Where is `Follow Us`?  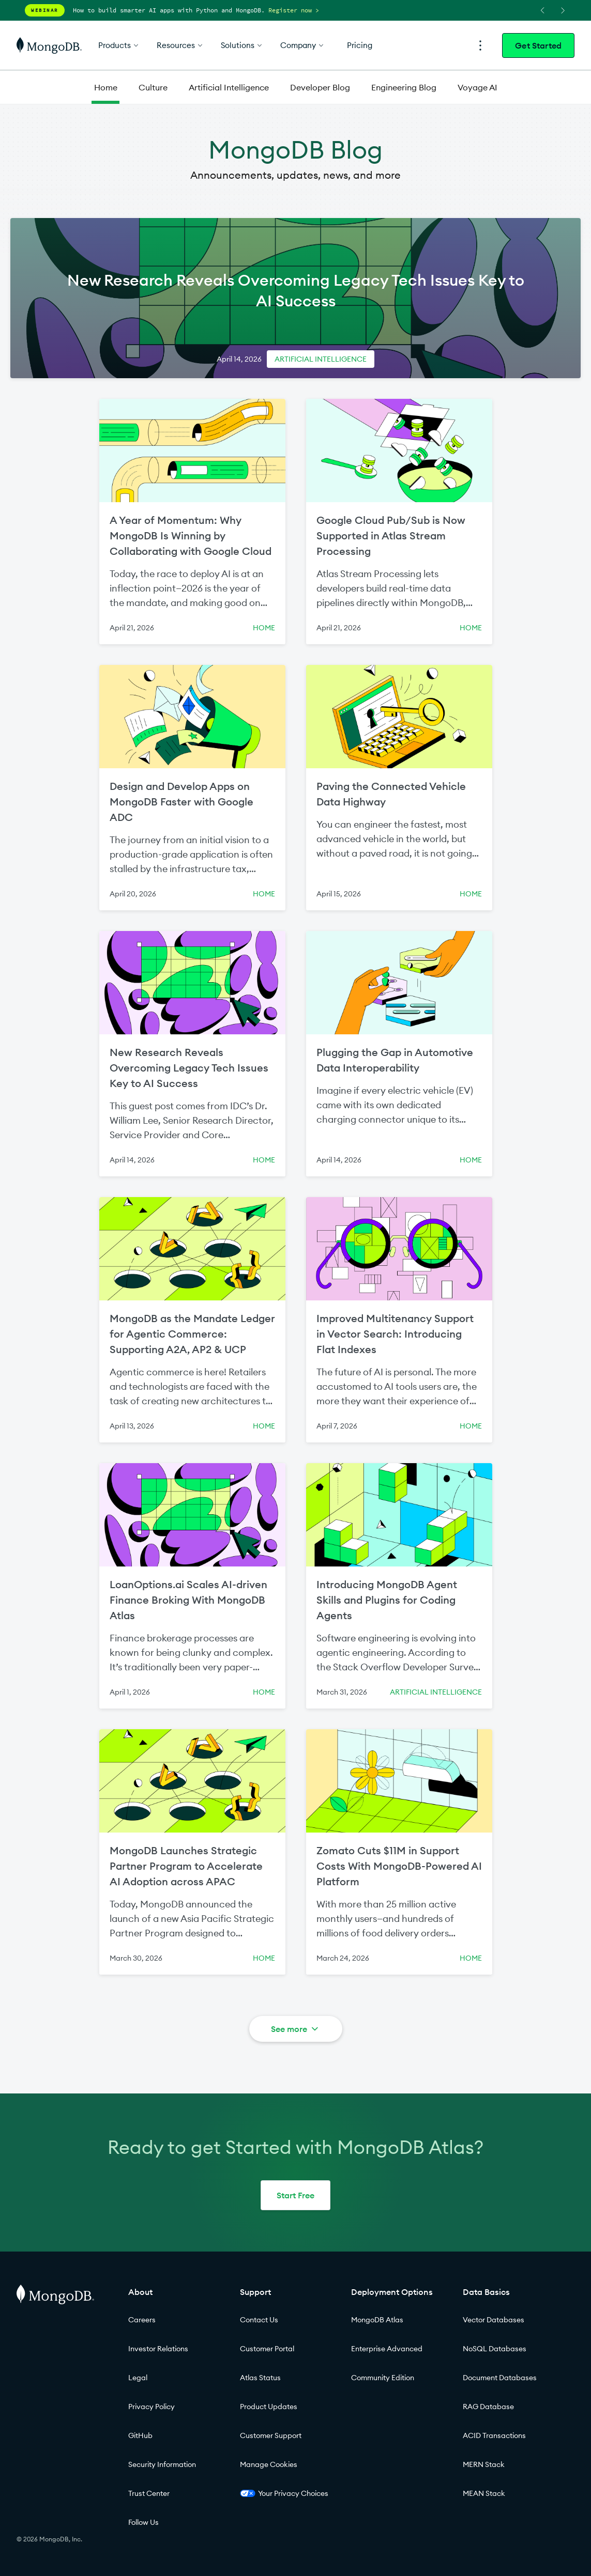
Follow Us is located at coordinates (143, 2522).